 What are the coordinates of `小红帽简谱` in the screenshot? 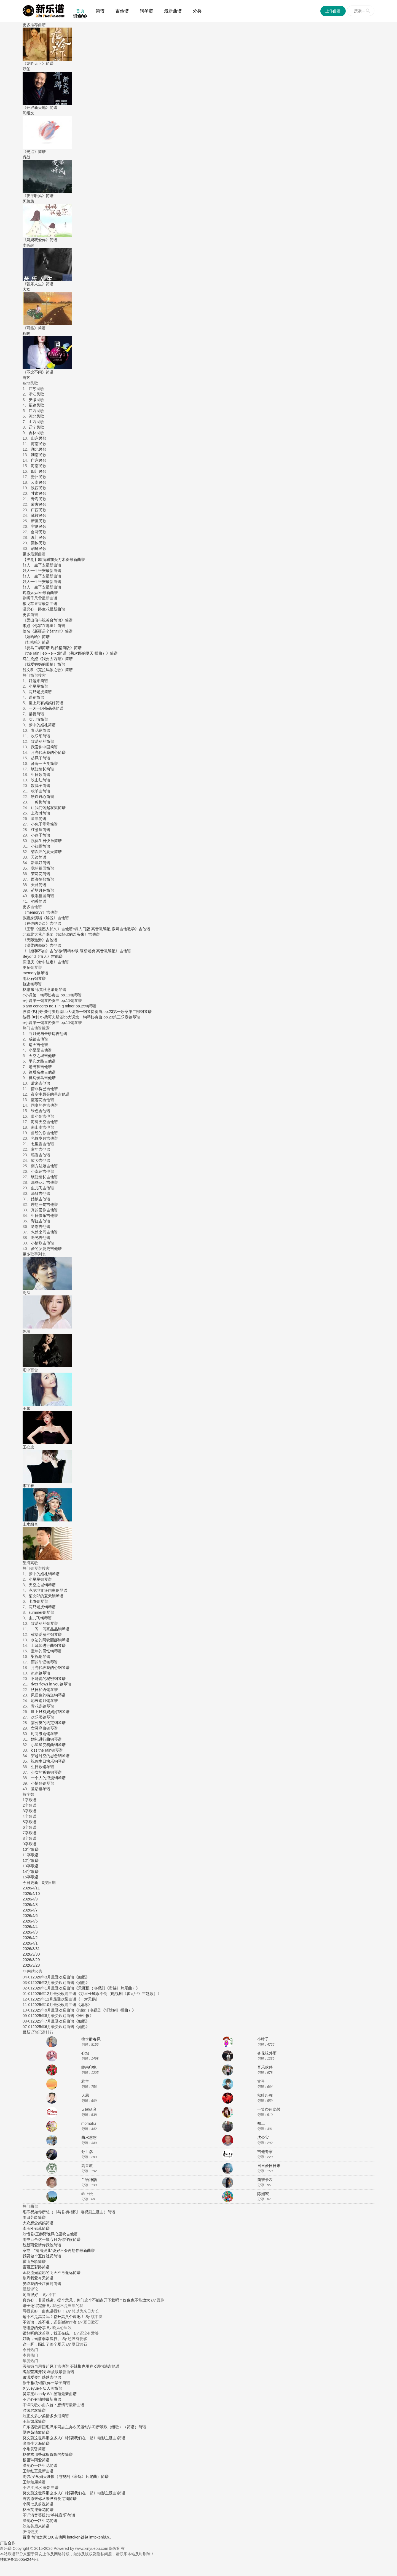 It's located at (40, 846).